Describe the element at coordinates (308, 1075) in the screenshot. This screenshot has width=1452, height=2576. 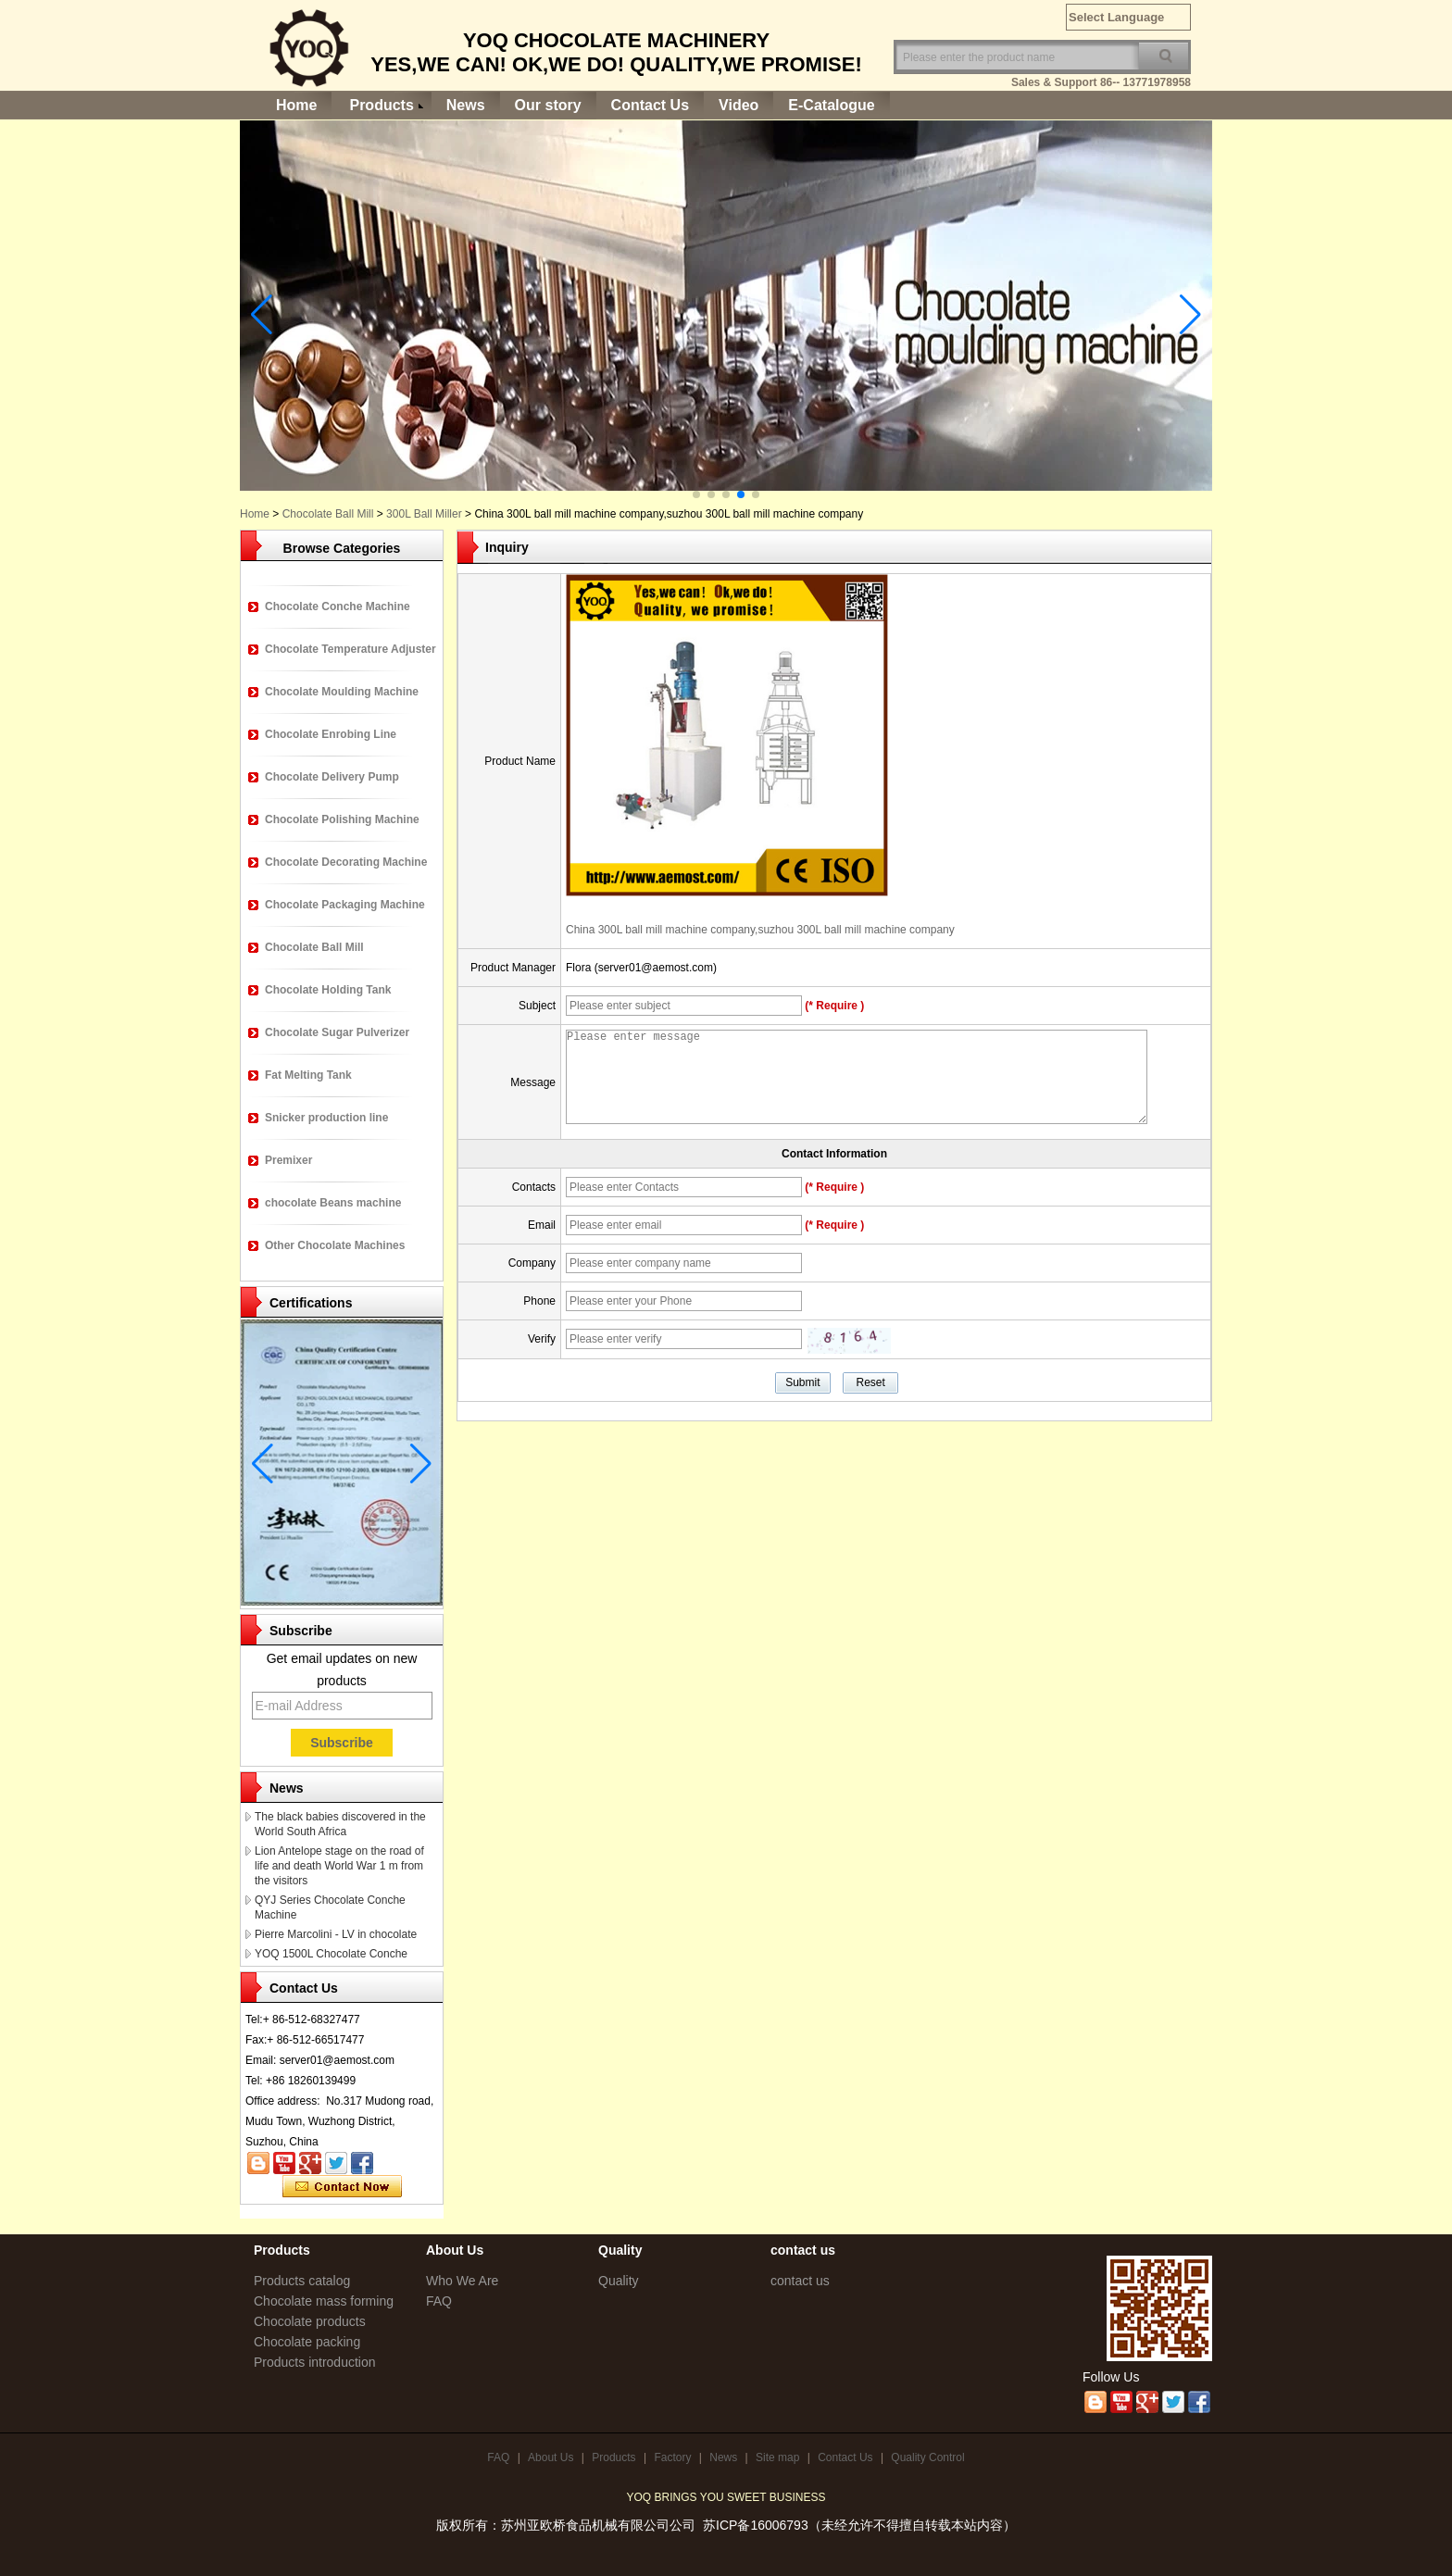
I see `Fat Melting Tank` at that location.